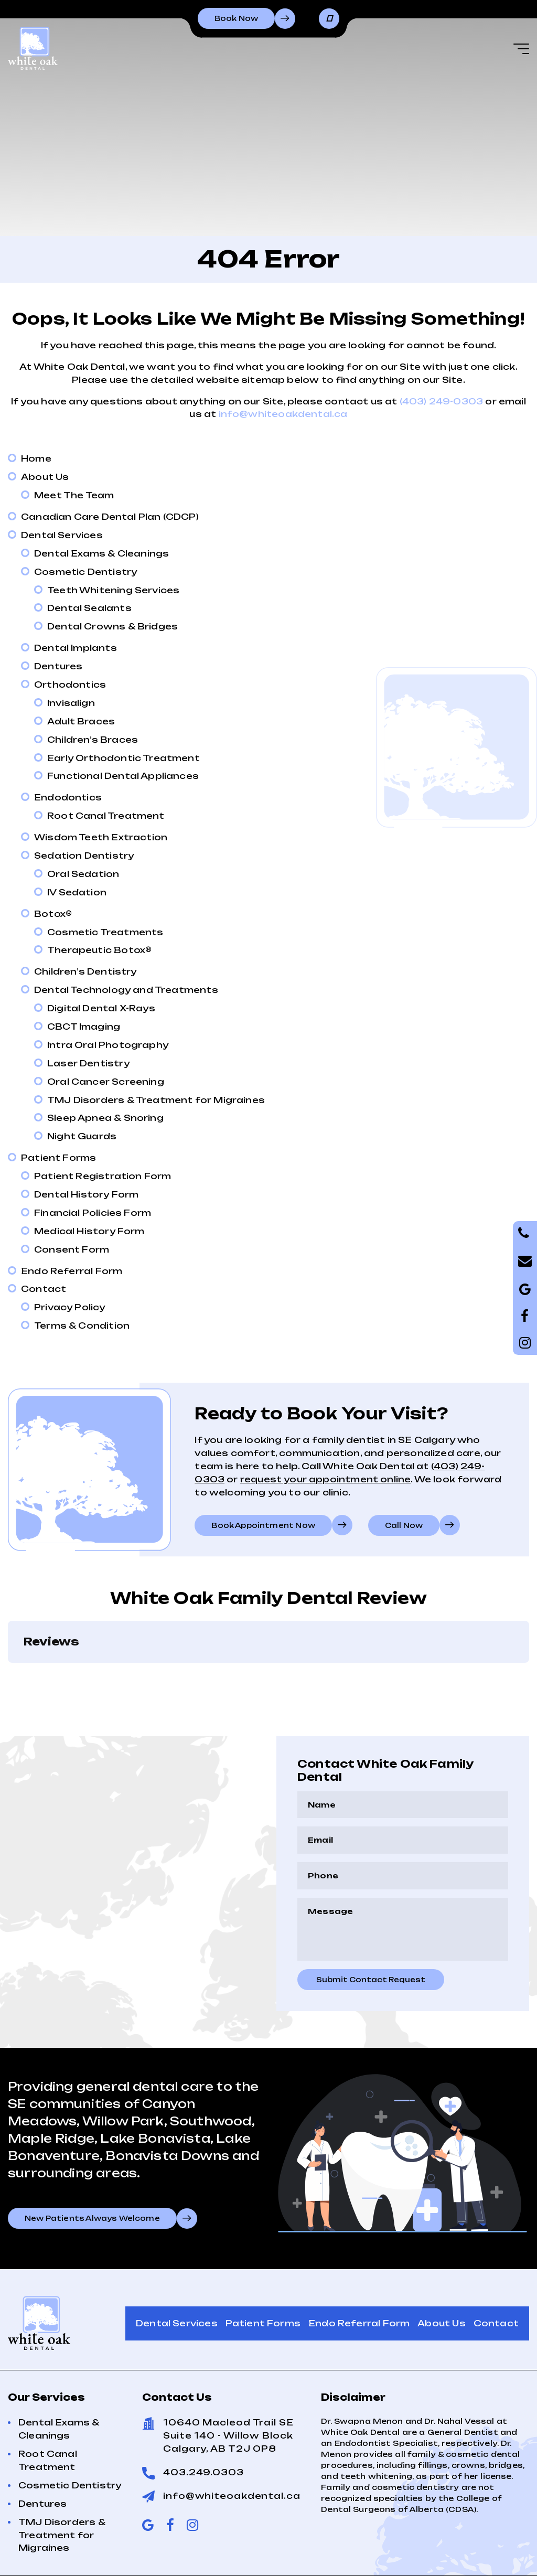  What do you see at coordinates (442, 401) in the screenshot?
I see `(403) 249-0303` at bounding box center [442, 401].